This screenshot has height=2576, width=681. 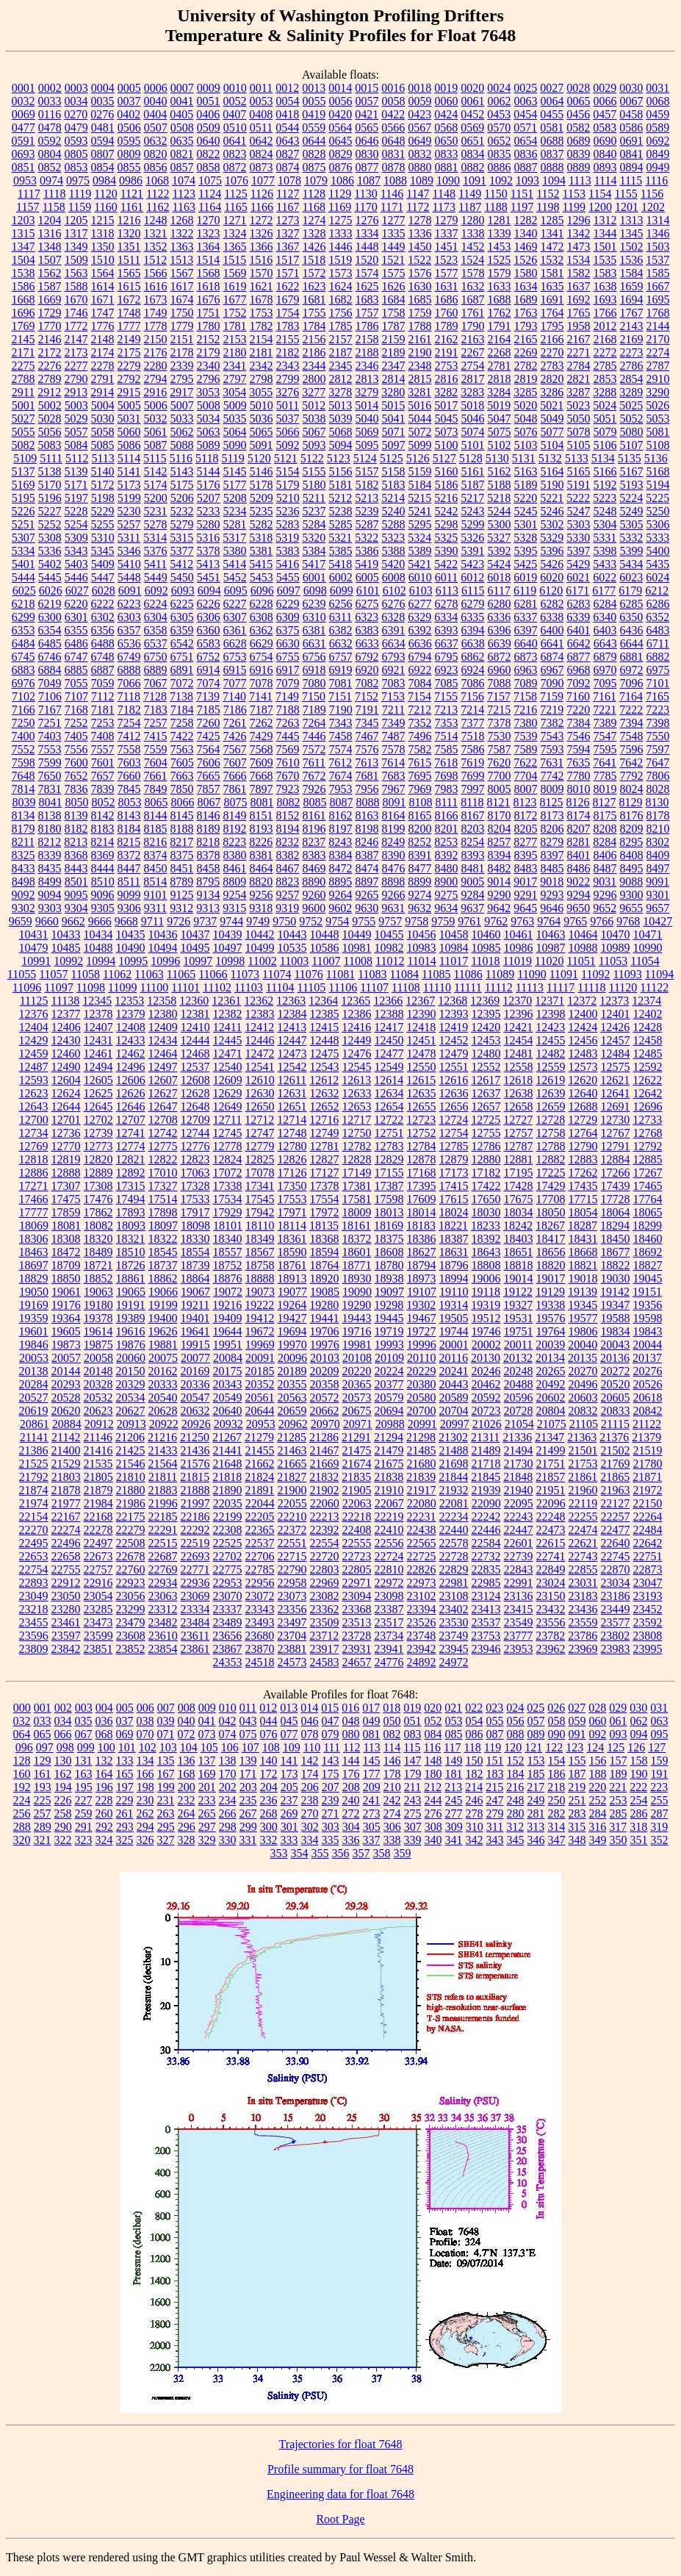 What do you see at coordinates (66, 1305) in the screenshot?
I see `19176` at bounding box center [66, 1305].